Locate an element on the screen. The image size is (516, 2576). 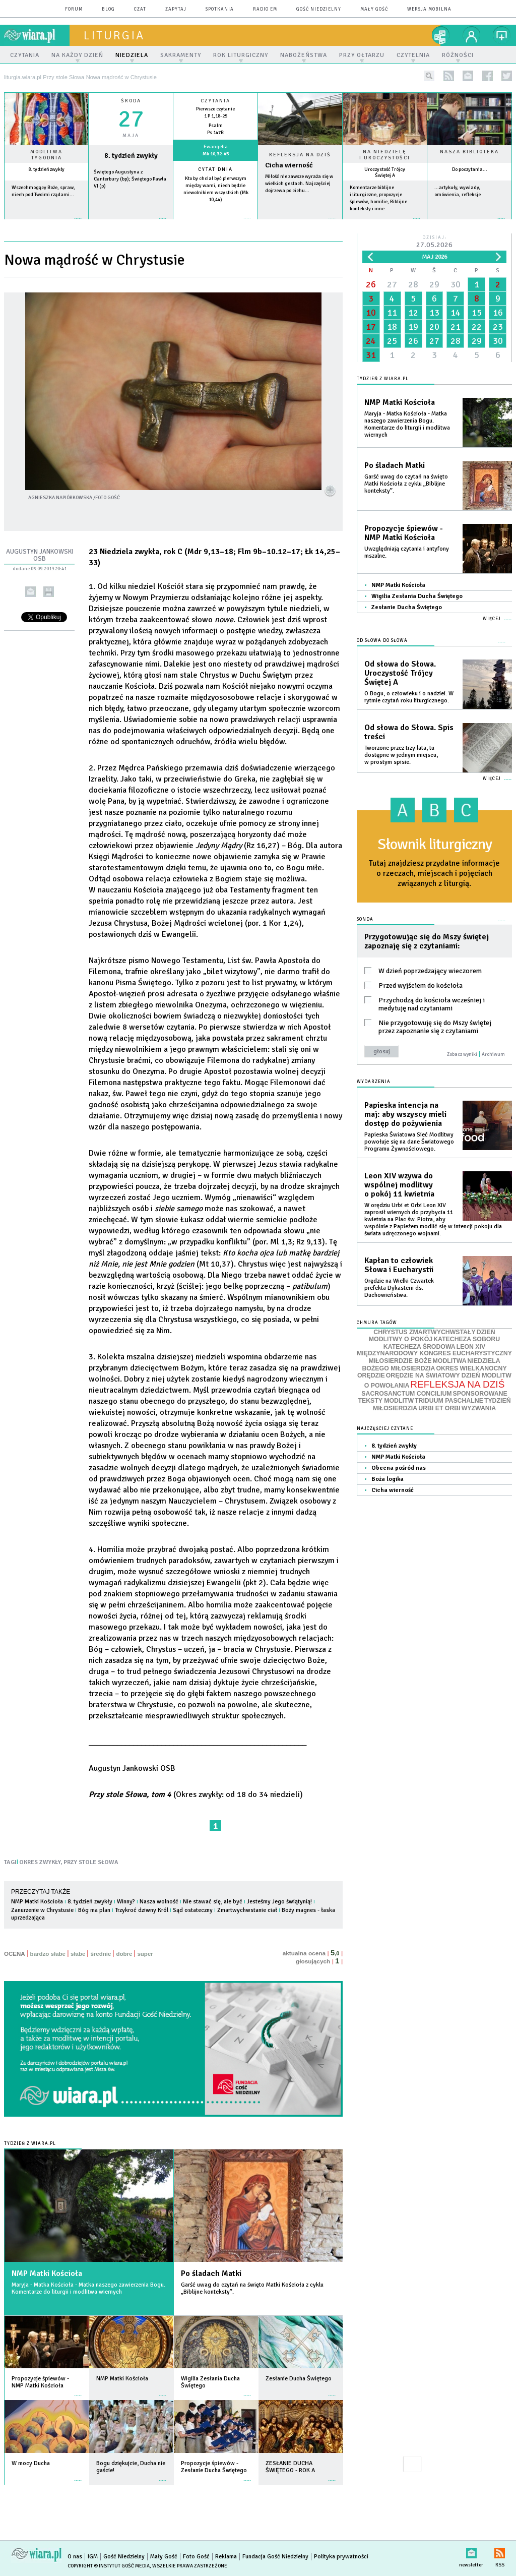
SACROSANCTUM CONCILIUM is located at coordinates (406, 1393).